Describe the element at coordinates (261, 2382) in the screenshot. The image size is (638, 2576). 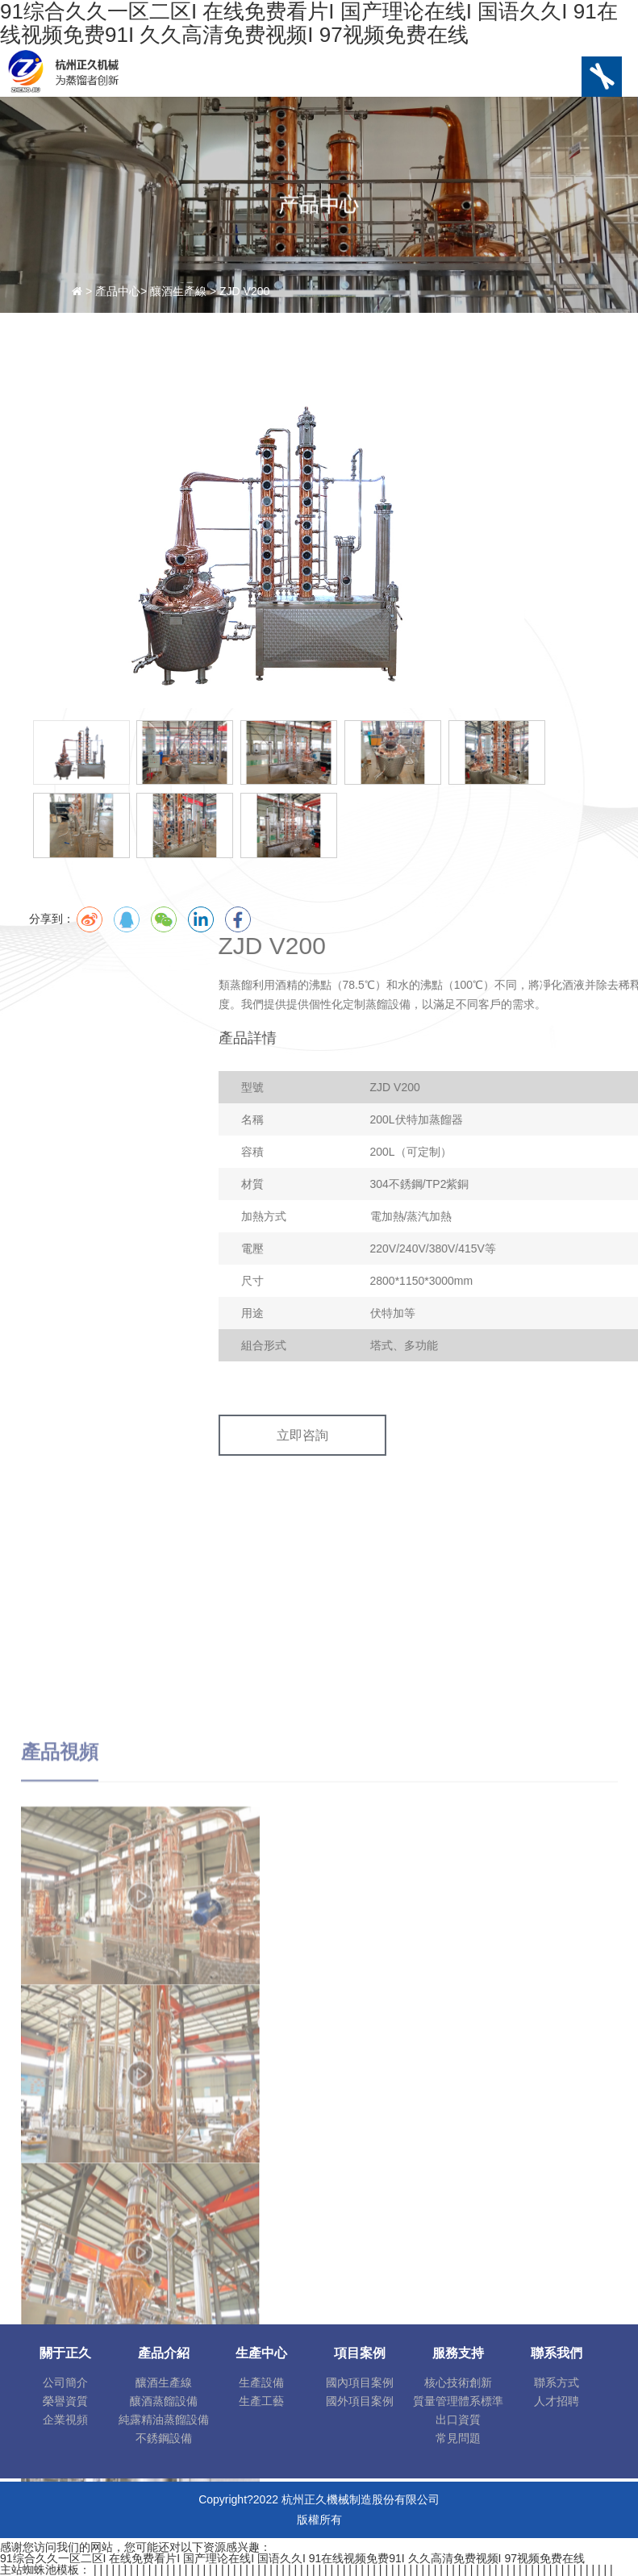
I see `生產設備` at that location.